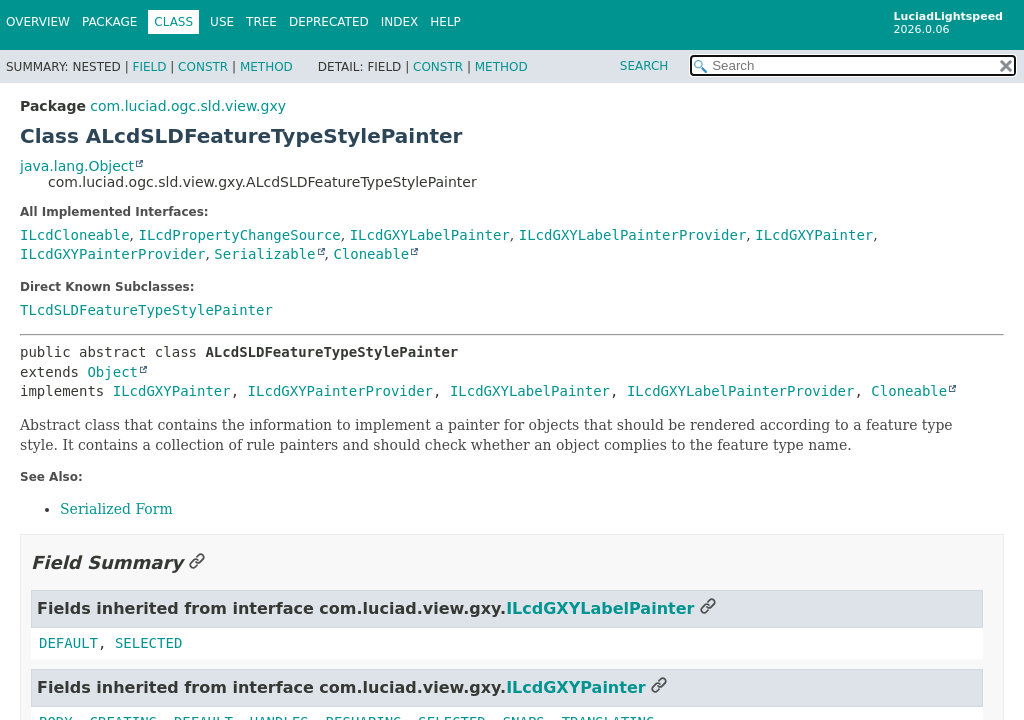 The width and height of the screenshot is (1024, 720). I want to click on Field, so click(149, 67).